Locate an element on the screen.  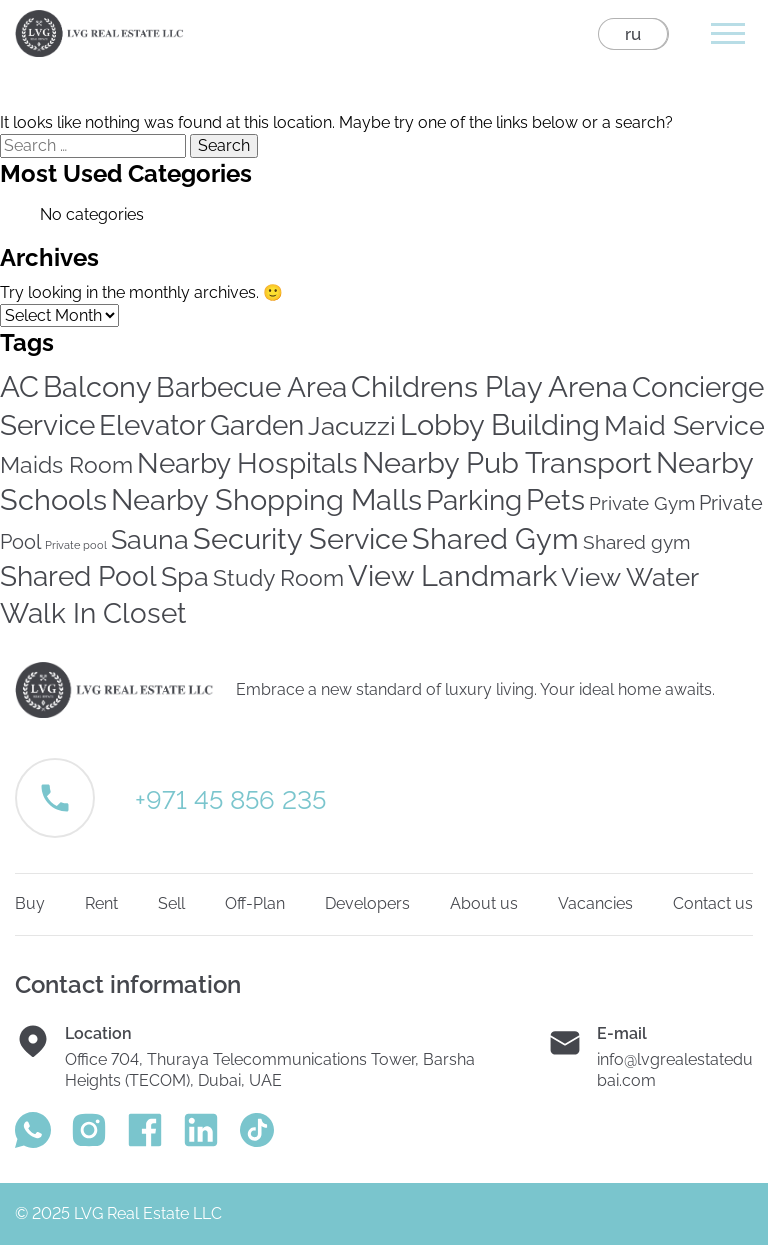
Sauna [Sauna (167 items)] is located at coordinates (150, 539).